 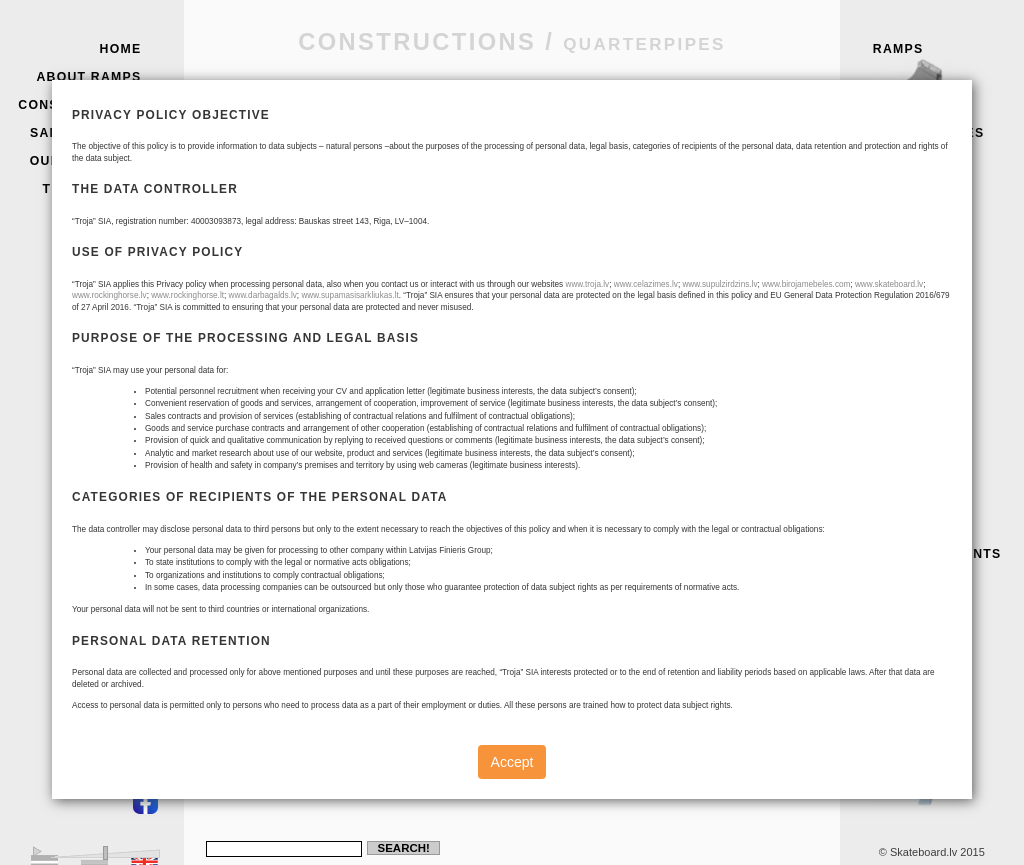 I want to click on www.rockinghorse.lt, so click(x=187, y=295).